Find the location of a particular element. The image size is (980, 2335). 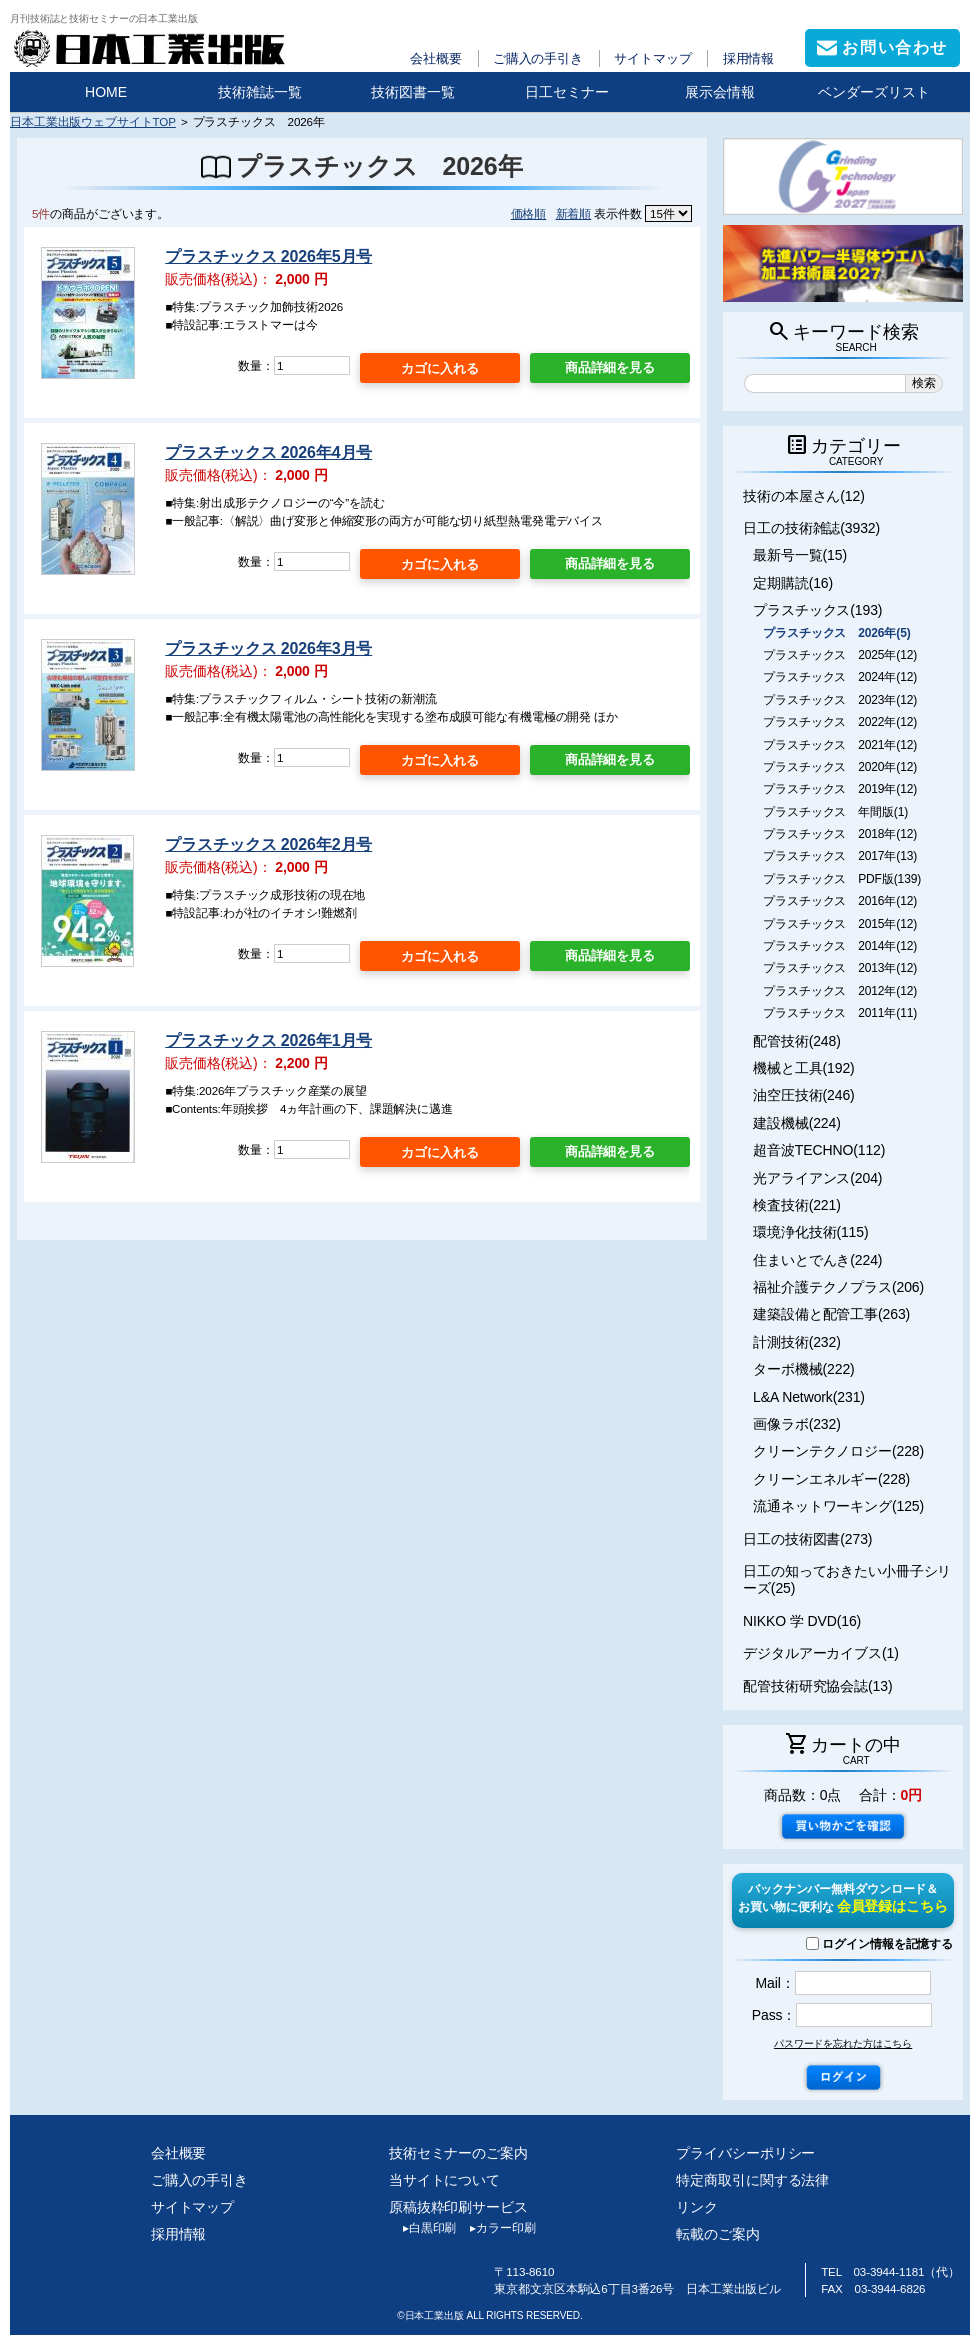

建設機械(224) is located at coordinates (797, 1123).